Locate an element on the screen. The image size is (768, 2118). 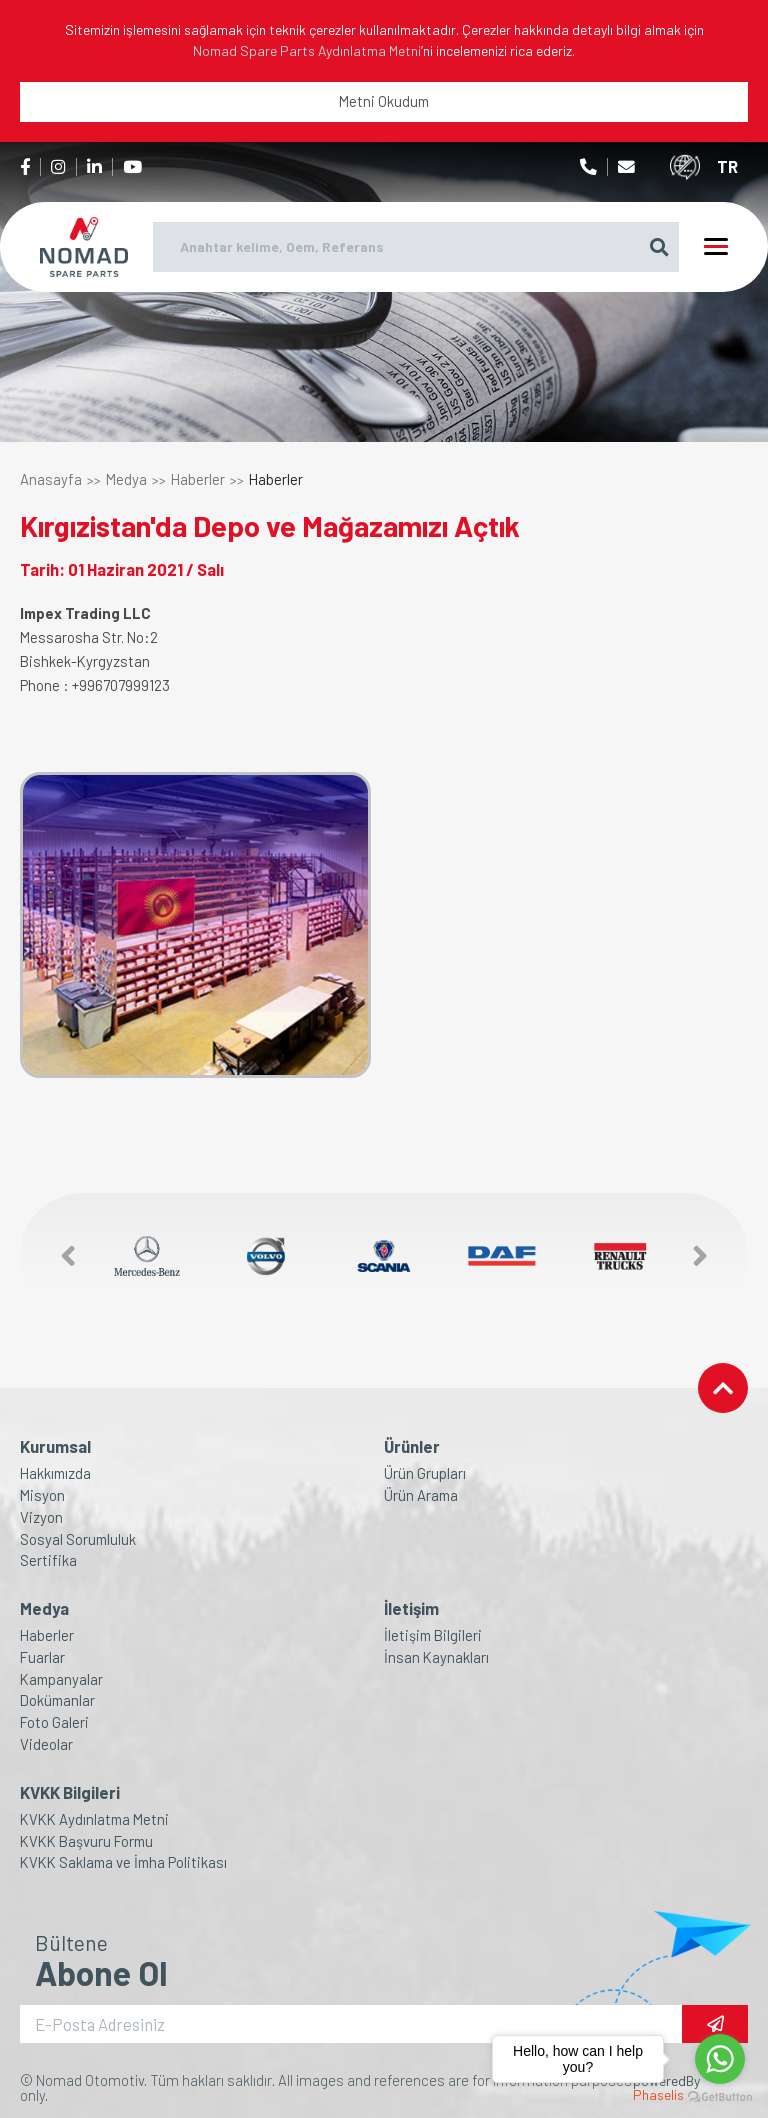
İletişim Bilgileri is located at coordinates (433, 1635).